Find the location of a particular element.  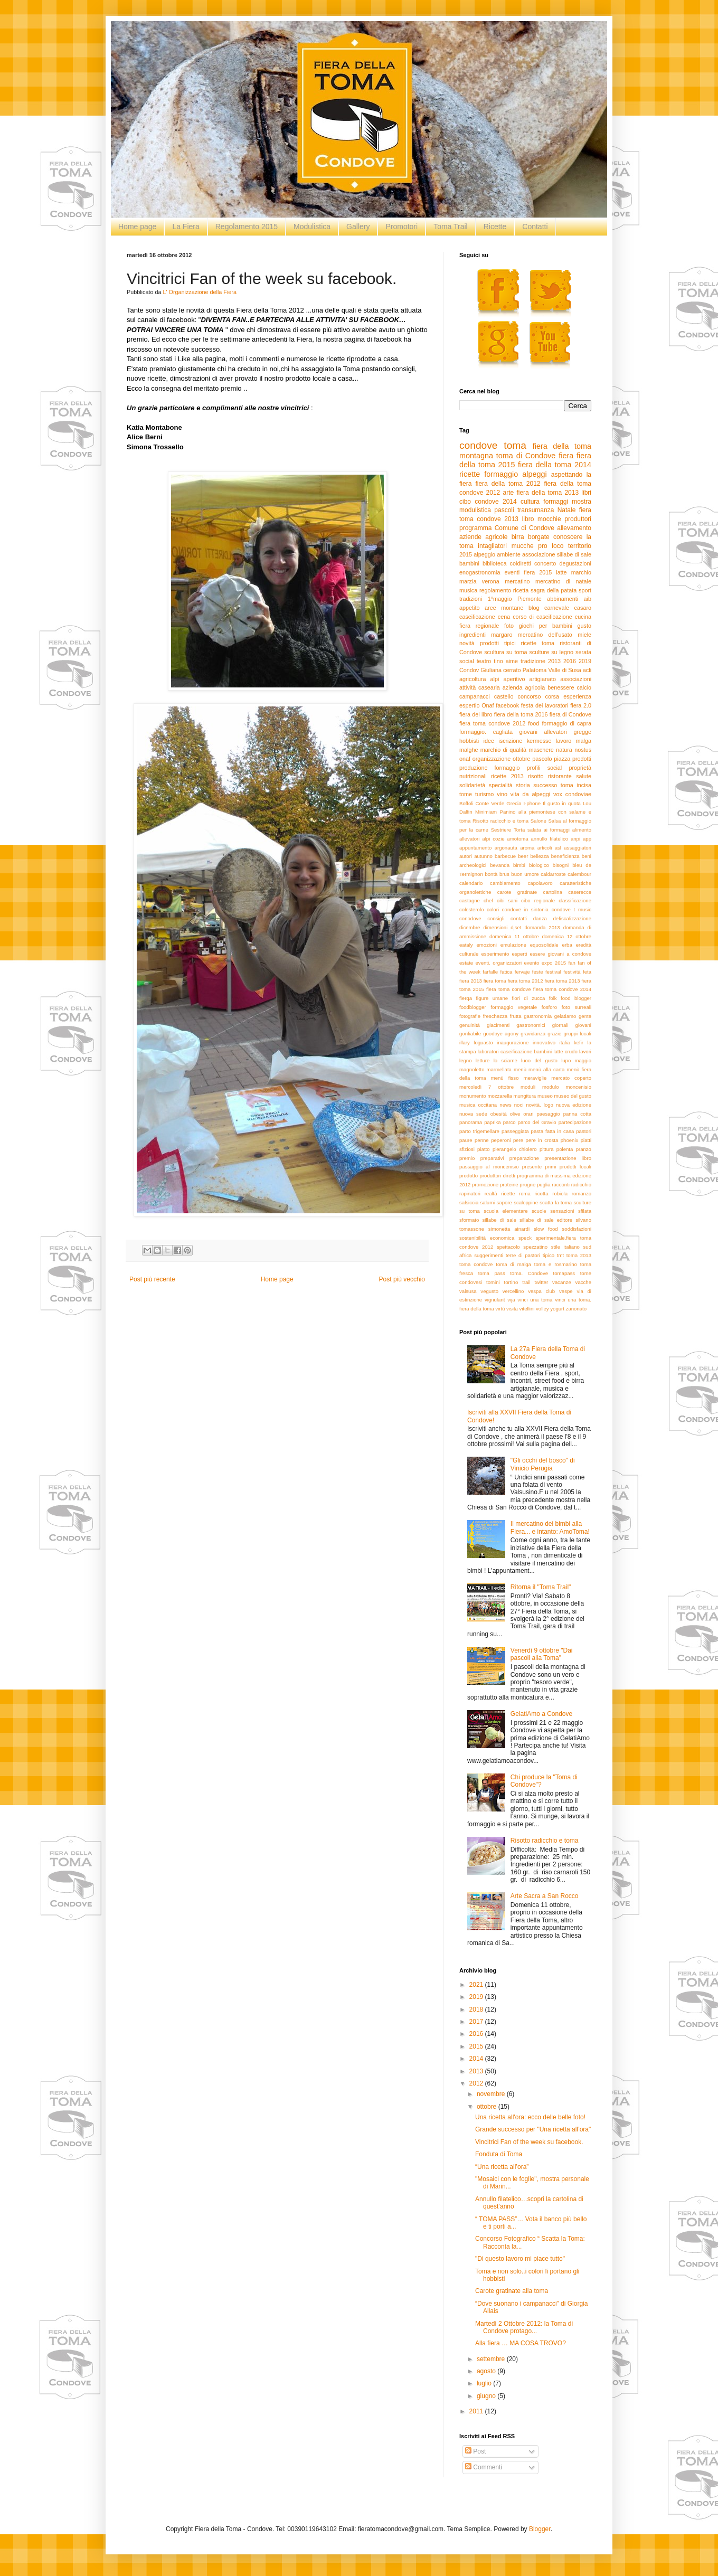

kermesse is located at coordinates (539, 741).